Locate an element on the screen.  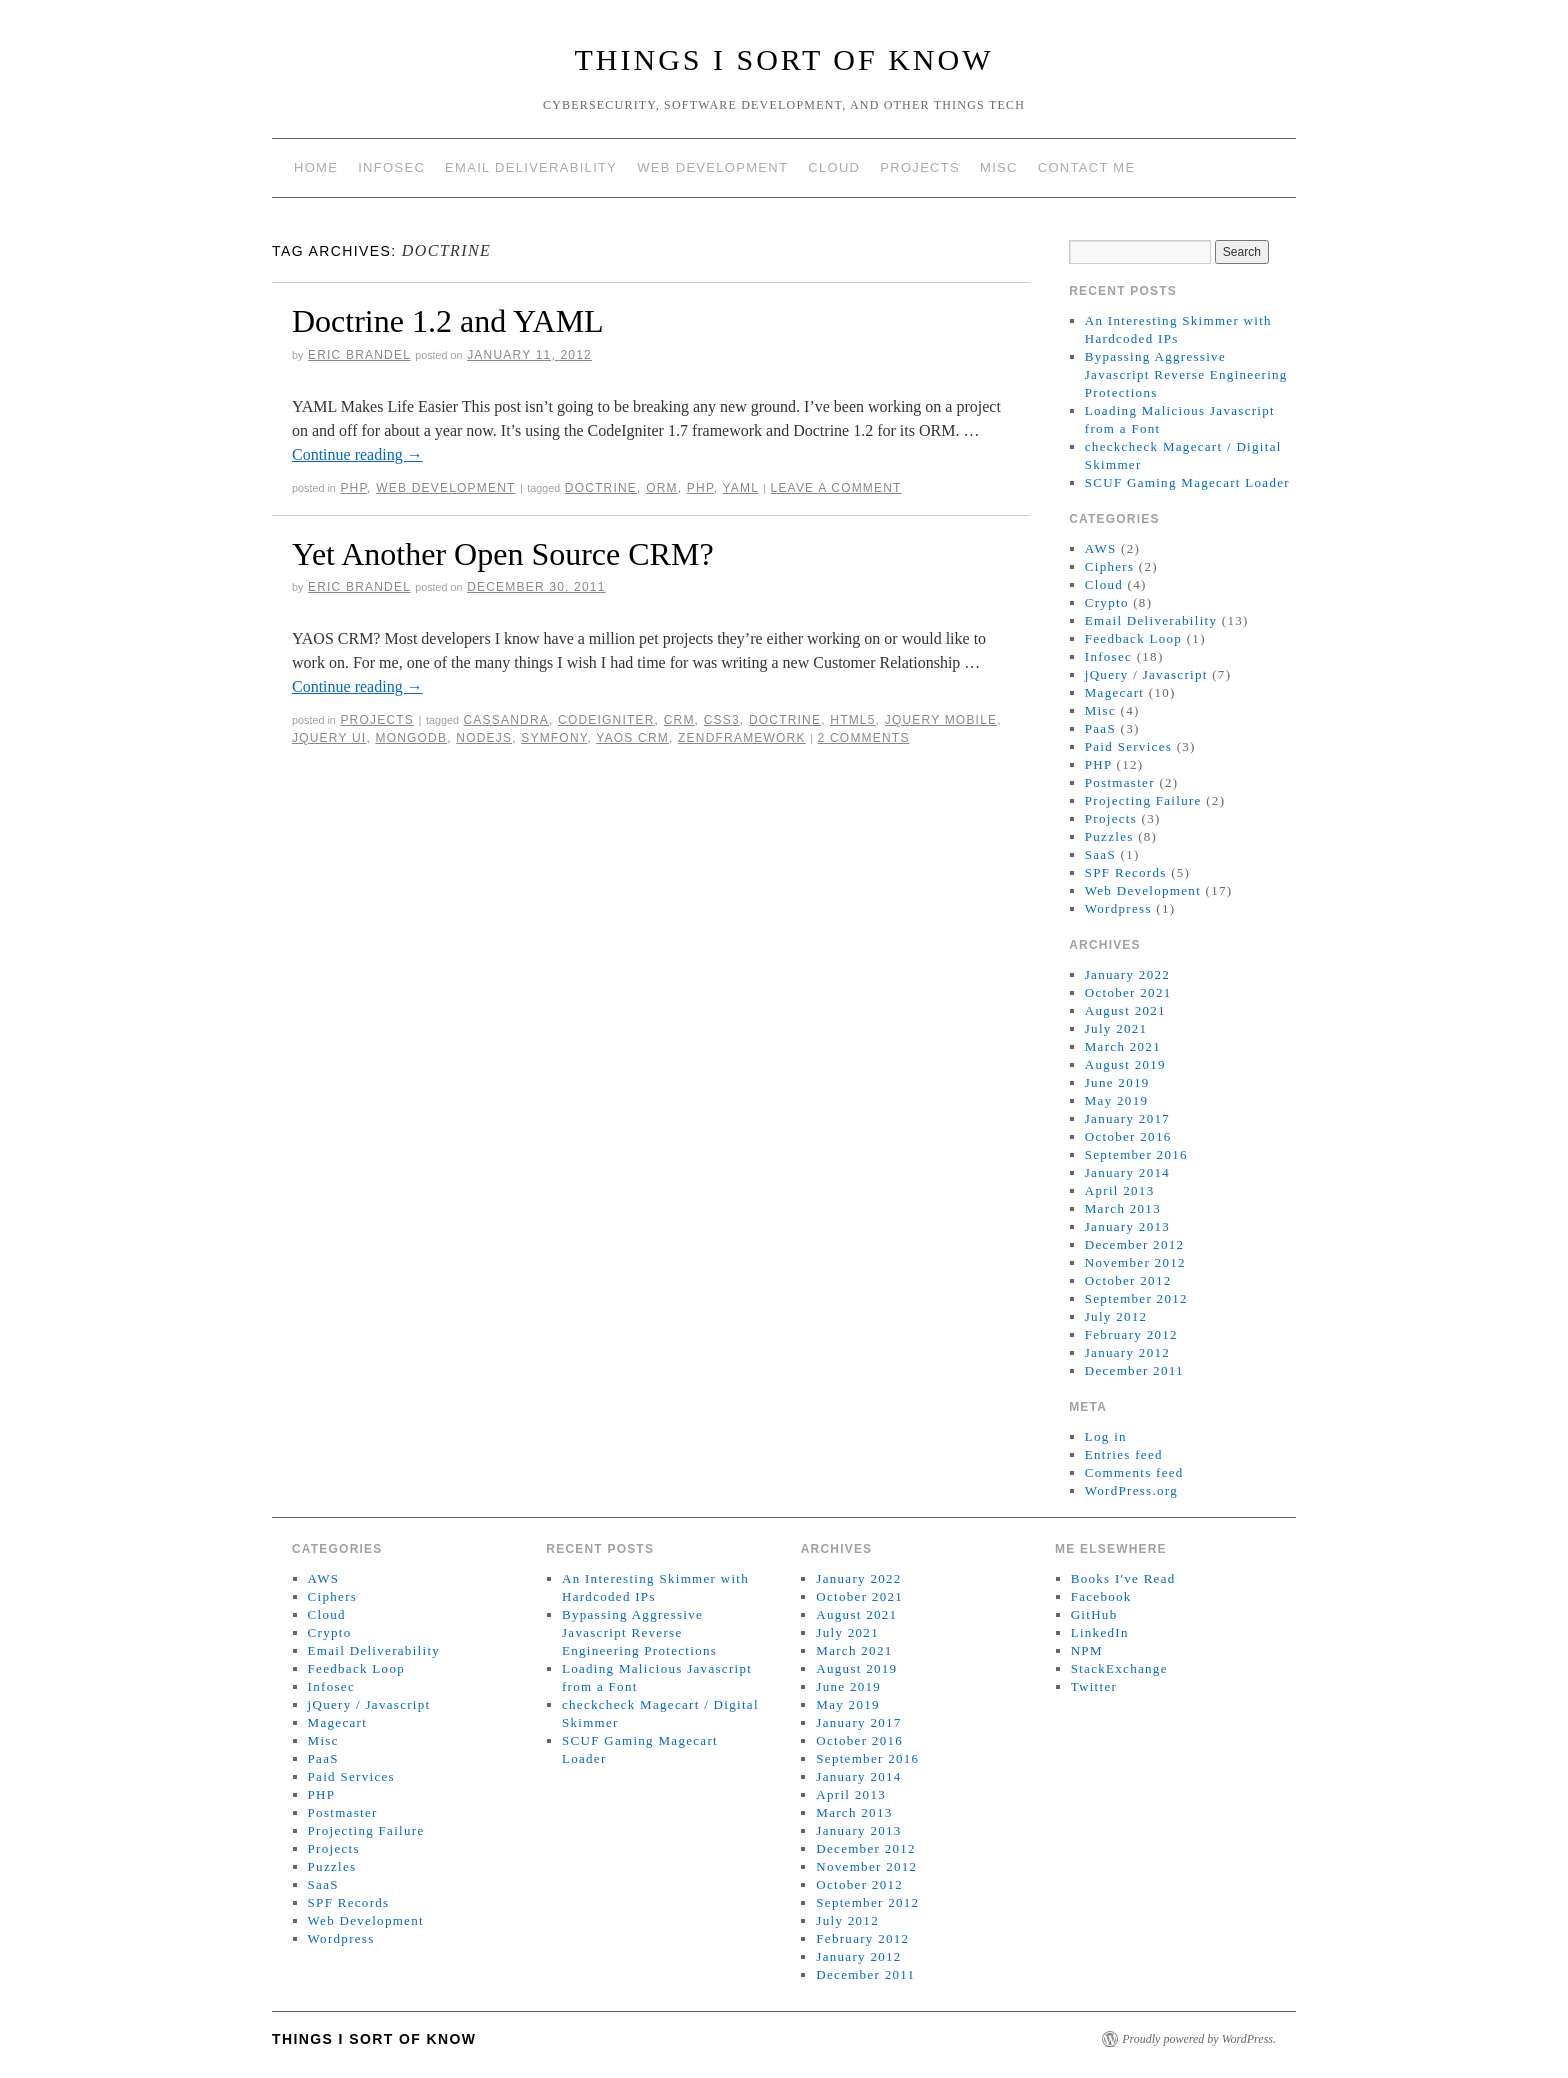
October 2016 is located at coordinates (1128, 1136).